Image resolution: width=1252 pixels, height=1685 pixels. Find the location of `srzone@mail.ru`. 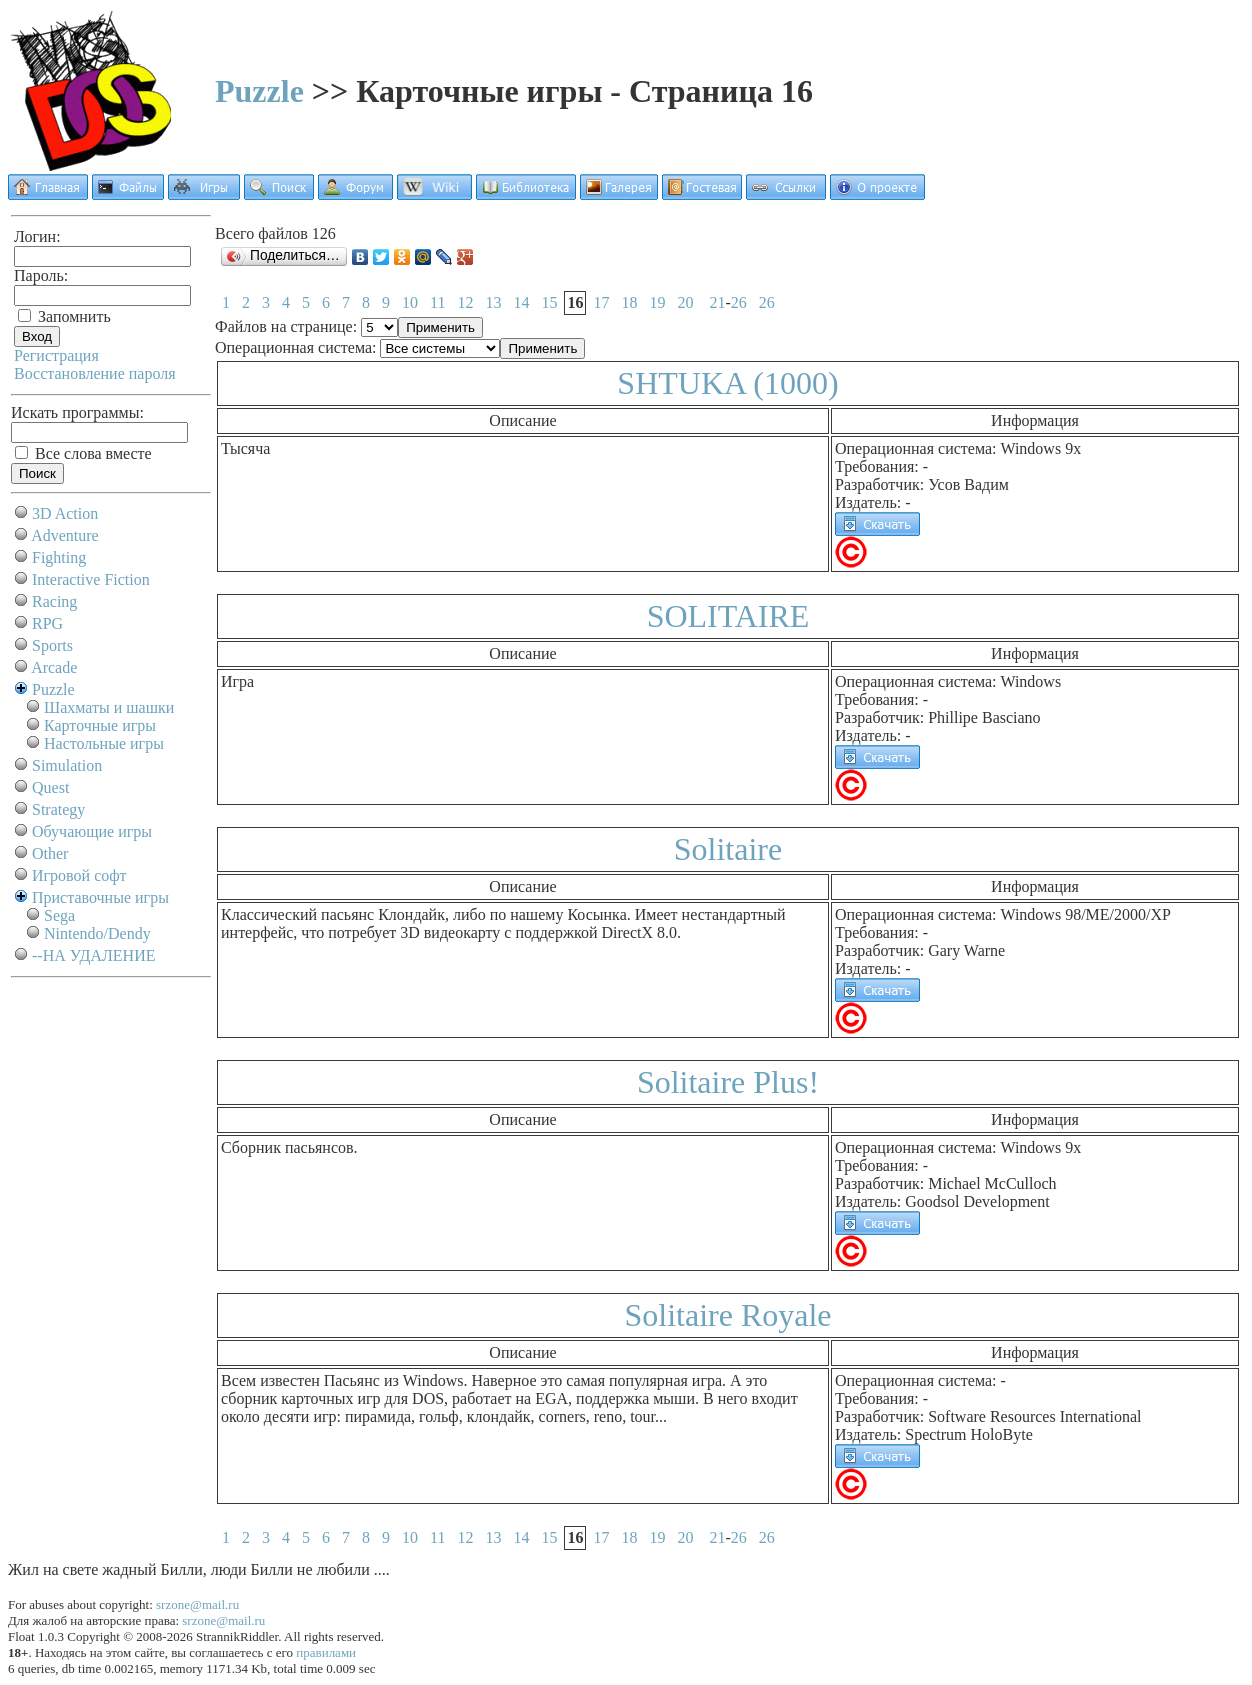

srzone@mail.ru is located at coordinates (197, 1604).